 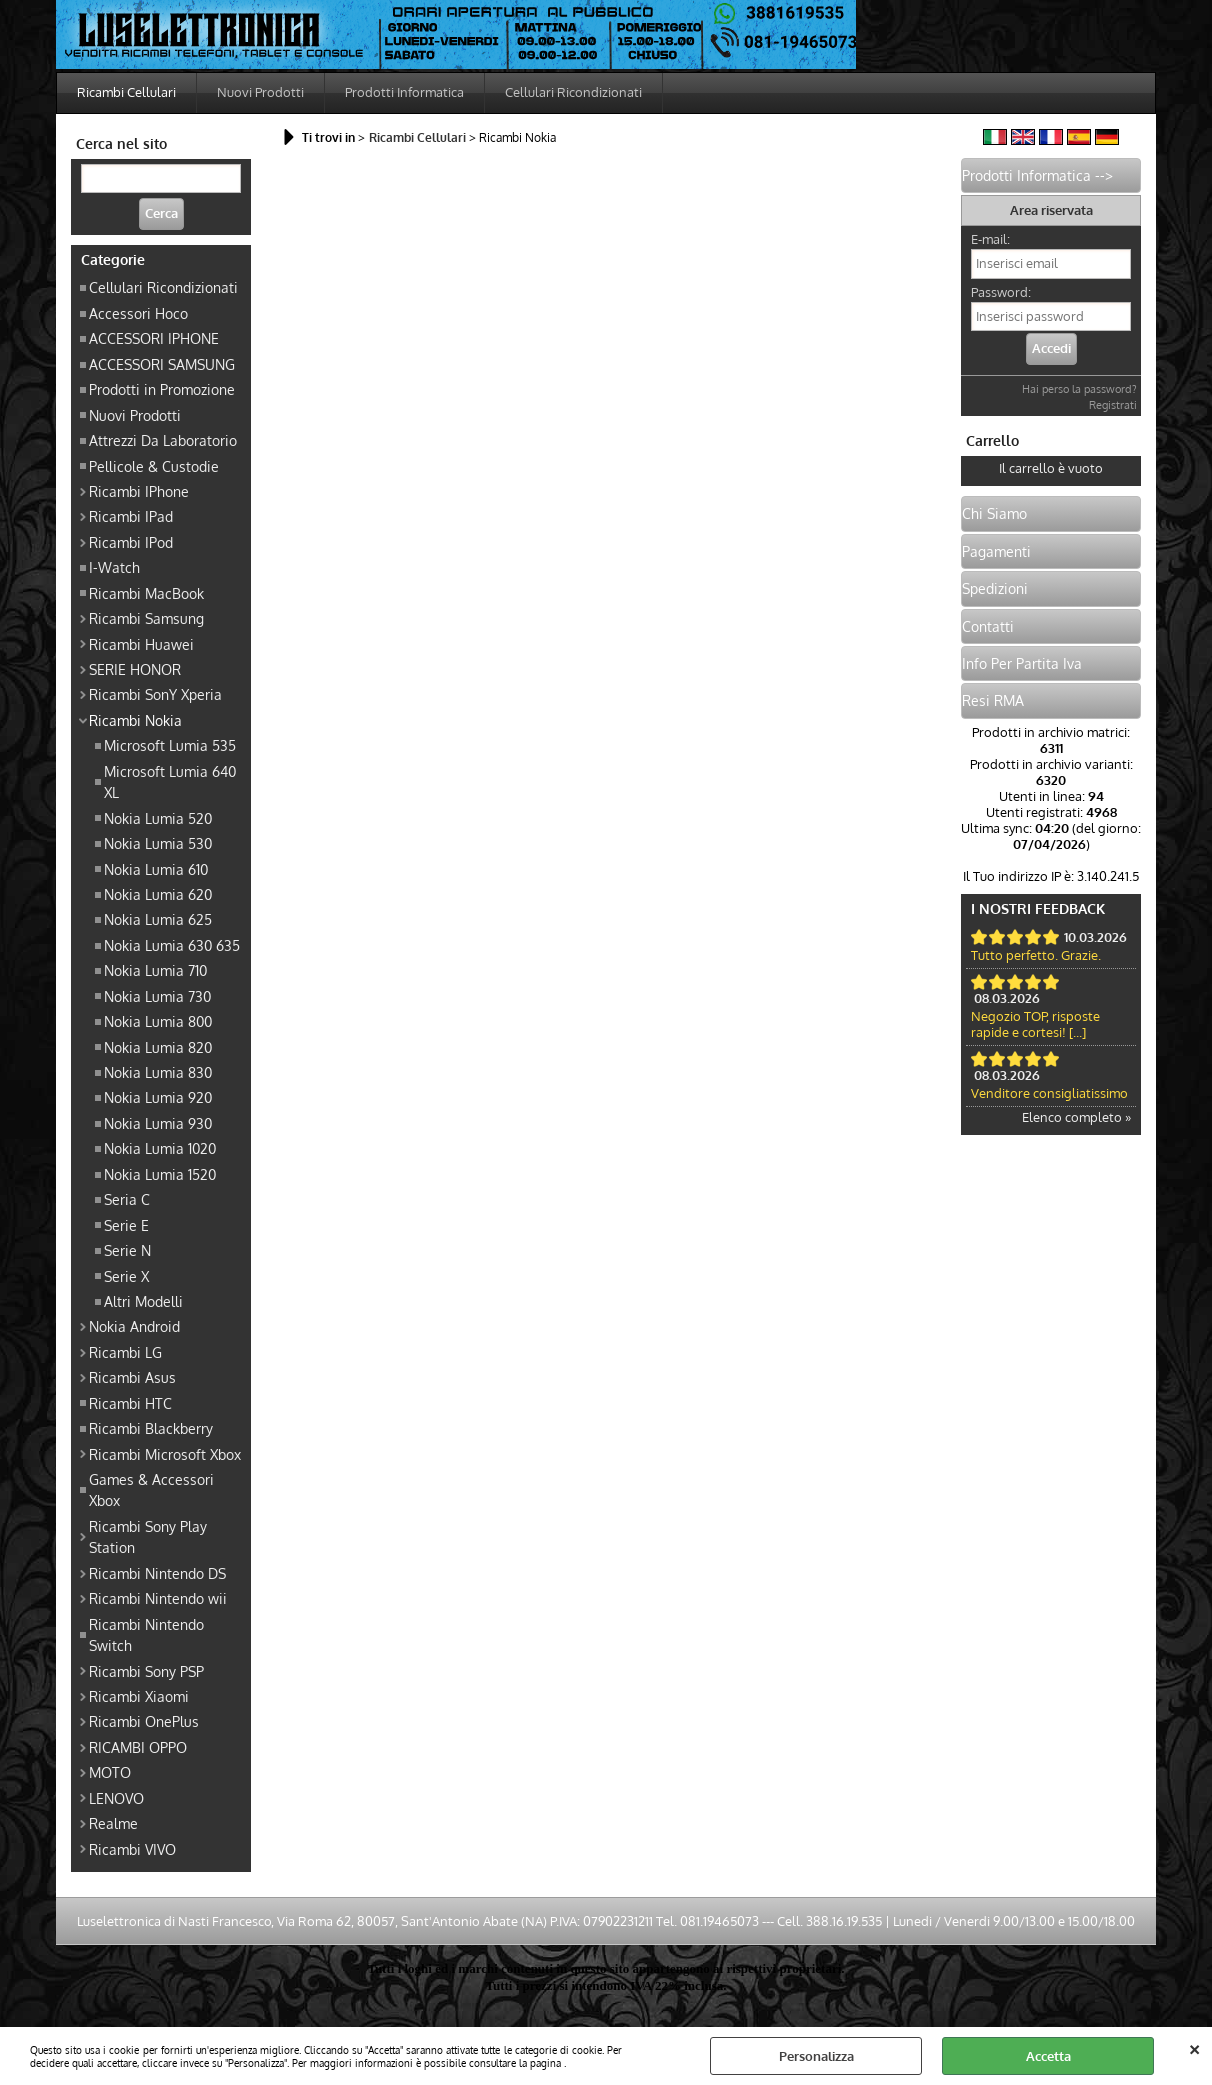 What do you see at coordinates (126, 92) in the screenshot?
I see `Ricambi Cellulari` at bounding box center [126, 92].